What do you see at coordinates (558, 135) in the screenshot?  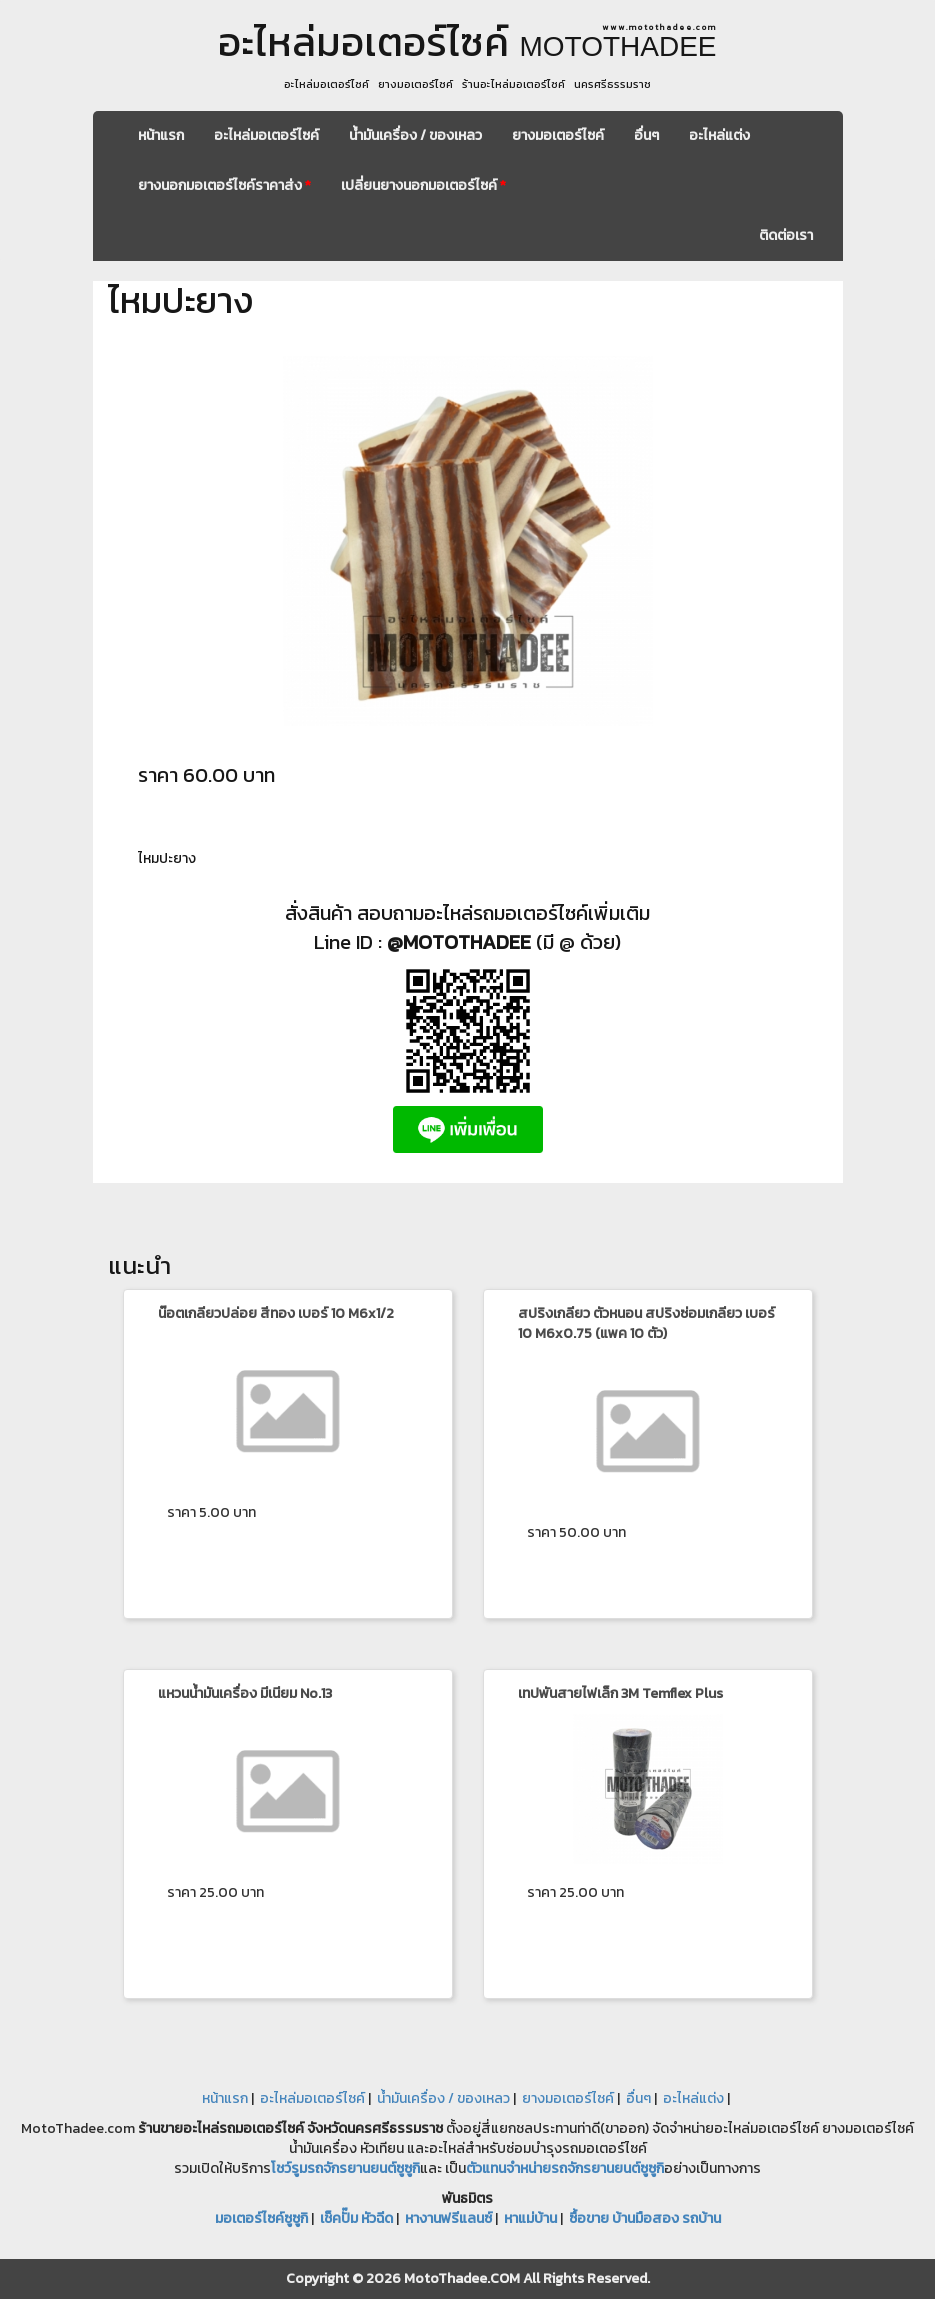 I see `ยางมอเตอร์ไซค์` at bounding box center [558, 135].